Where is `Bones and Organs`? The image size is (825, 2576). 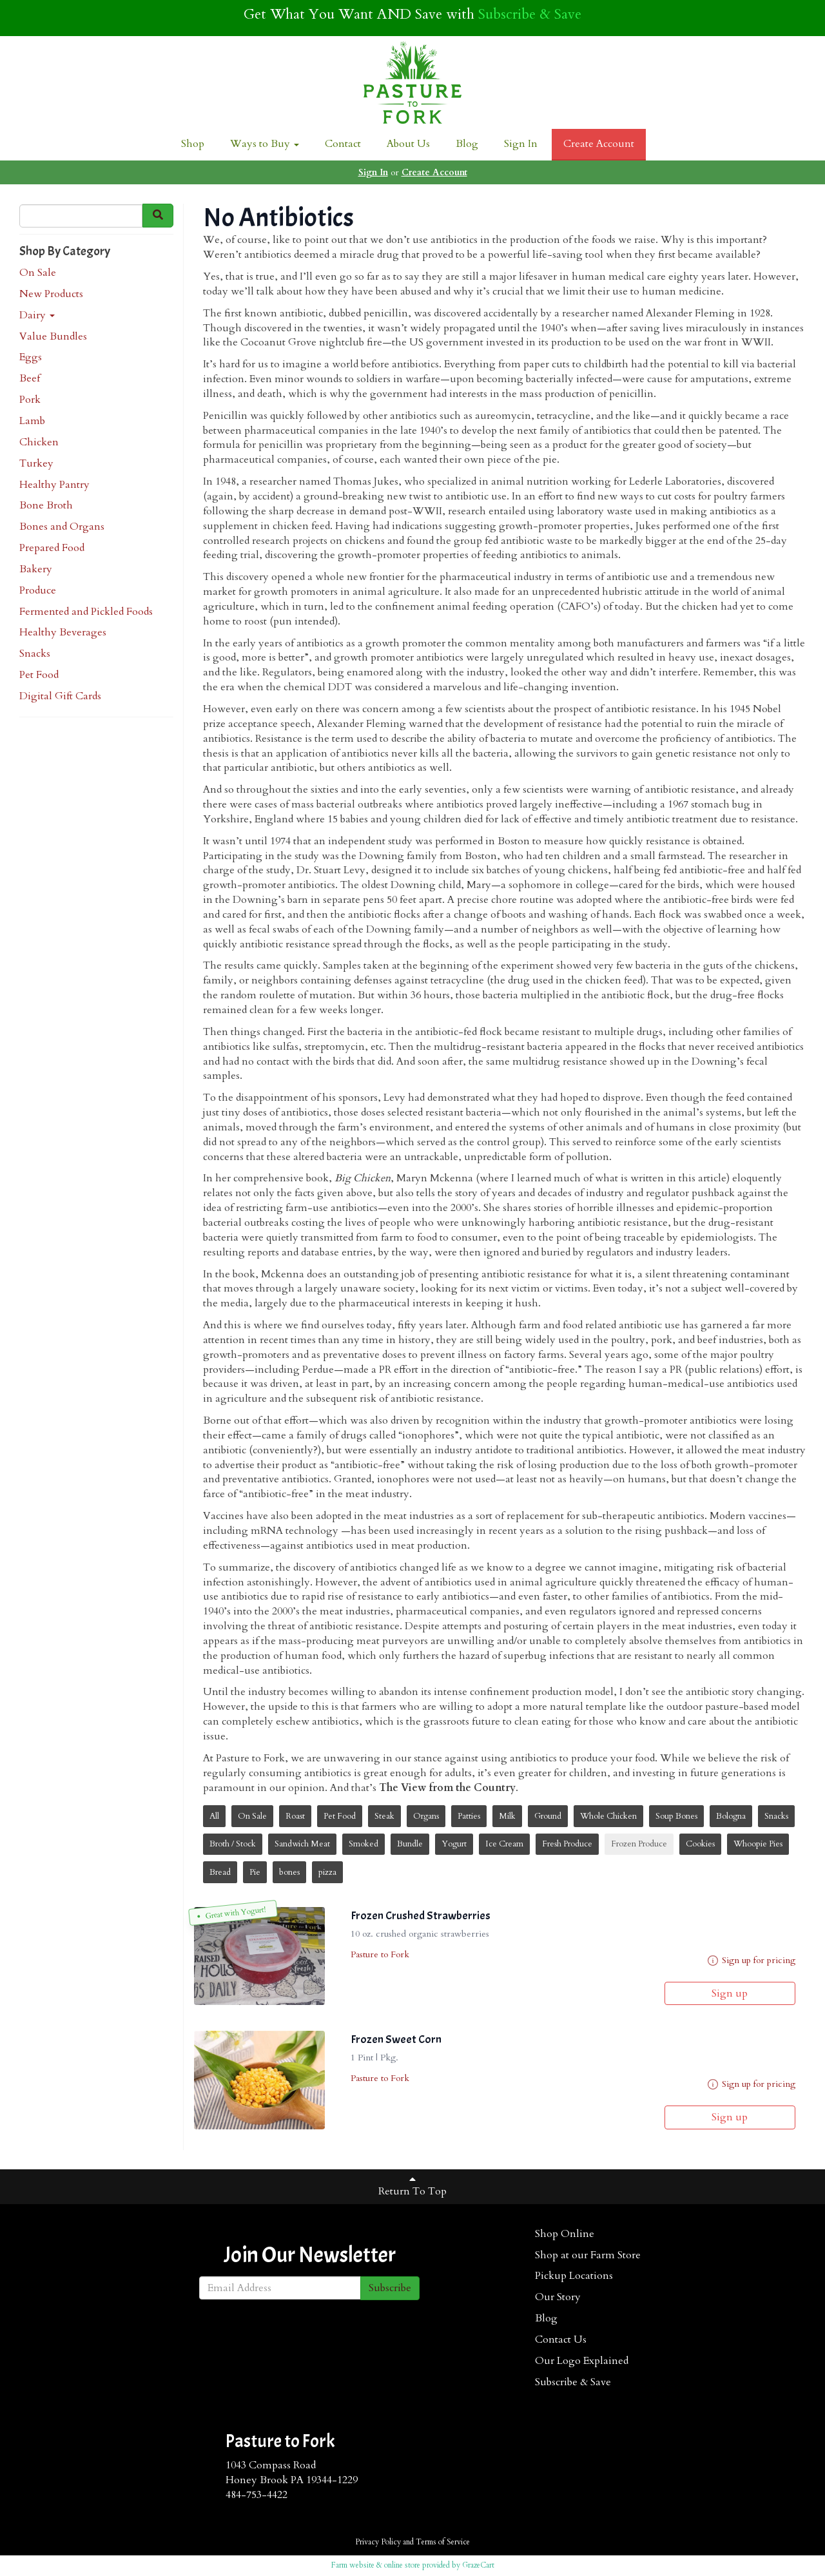 Bones and Organs is located at coordinates (61, 526).